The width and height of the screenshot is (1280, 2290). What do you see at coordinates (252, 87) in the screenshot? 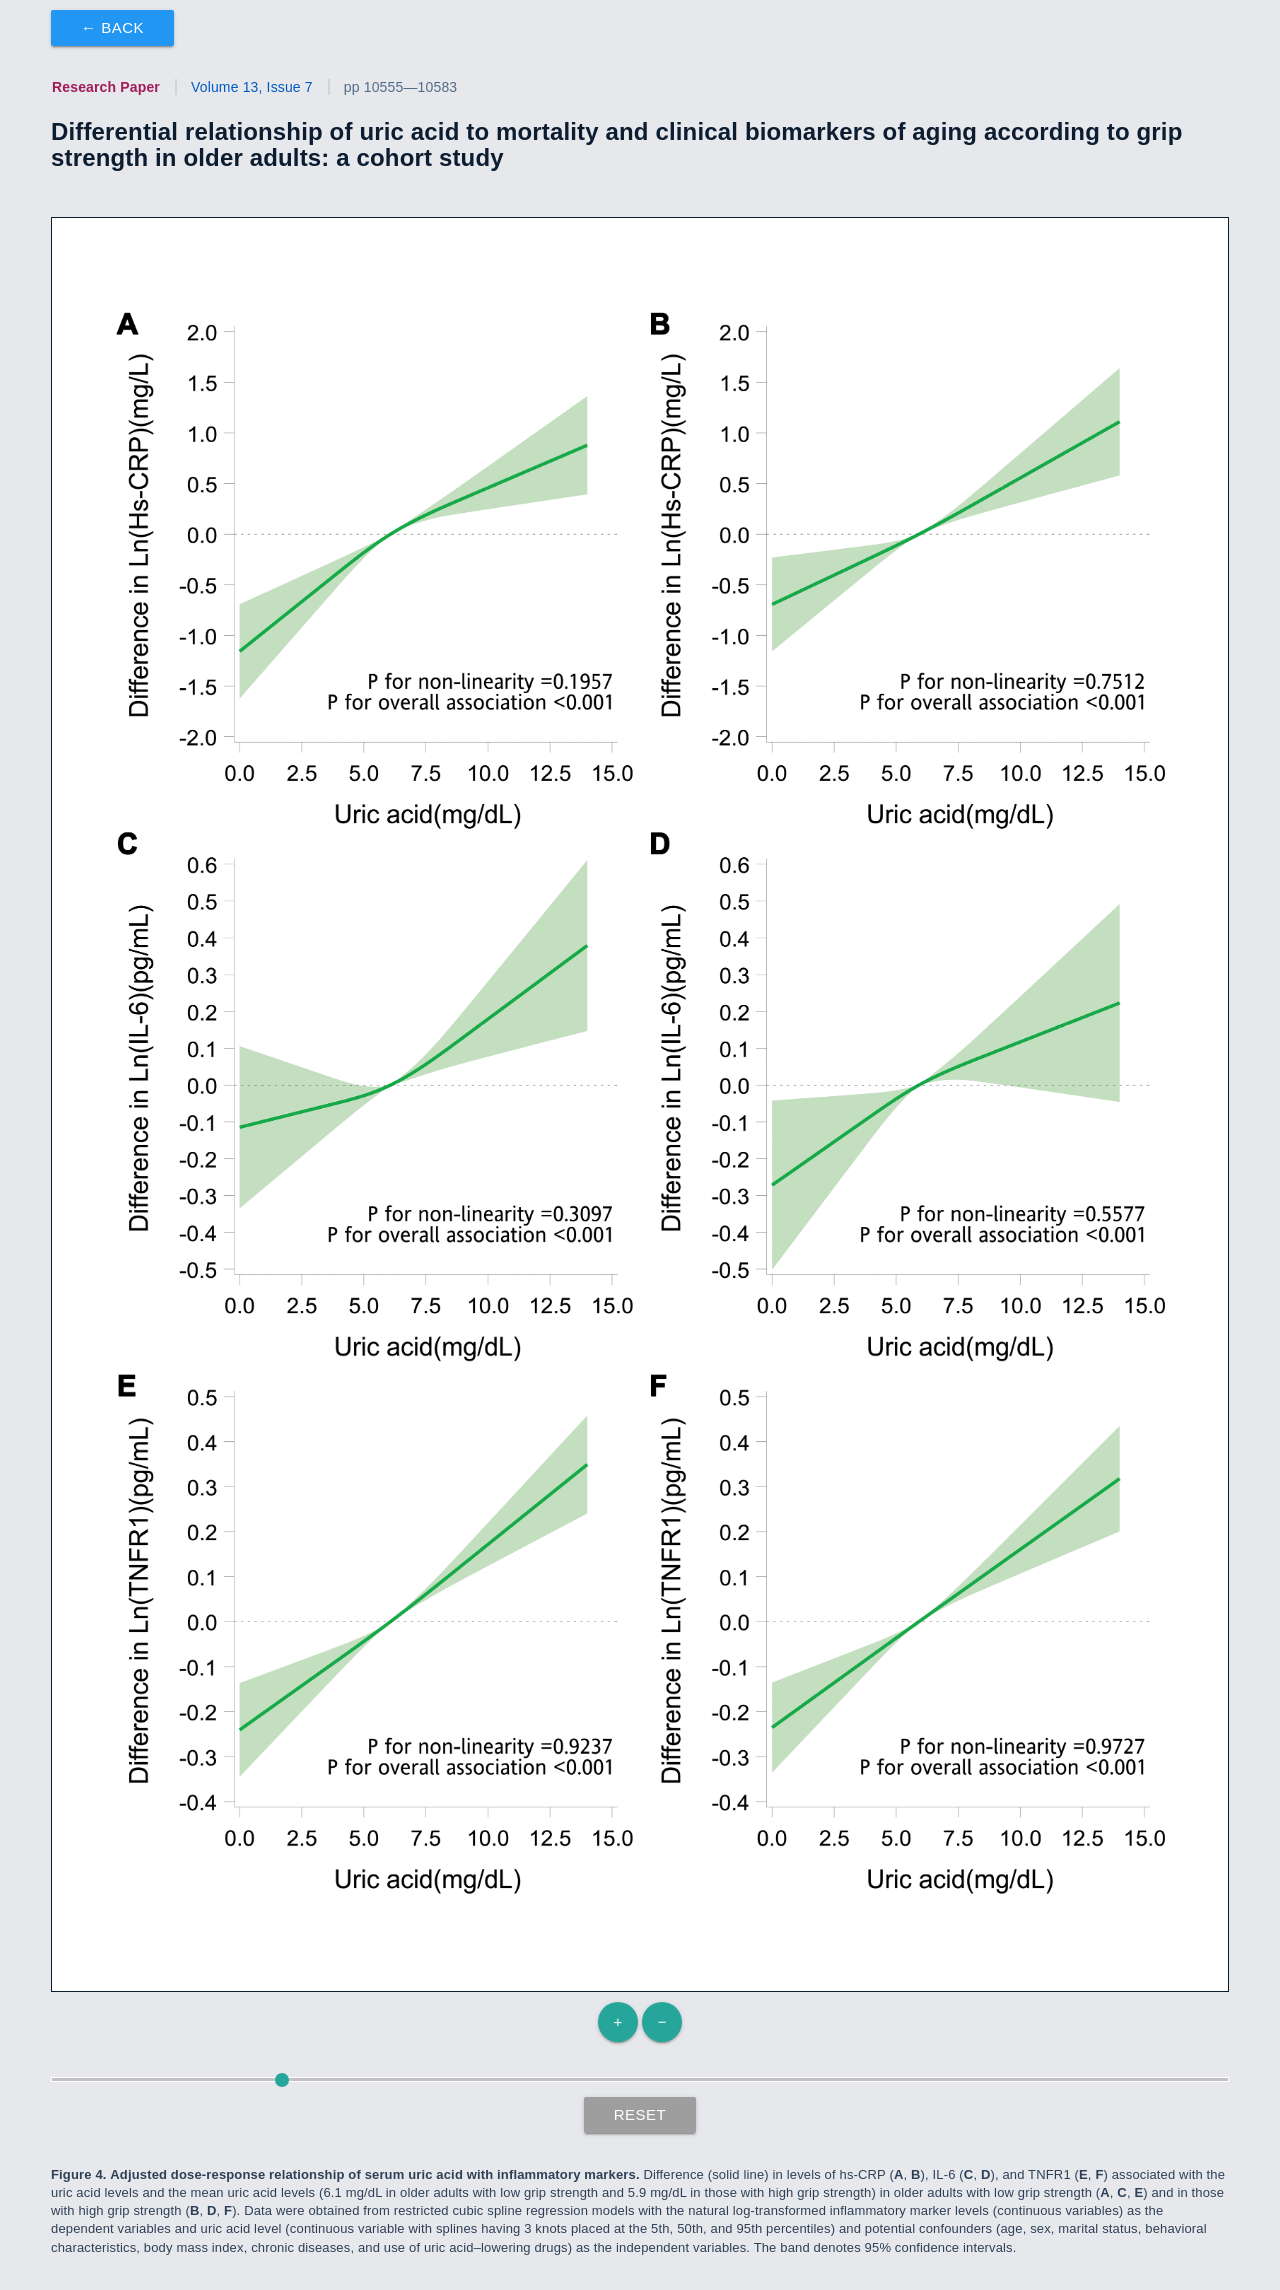
I see `Volume 13, Issue 7` at bounding box center [252, 87].